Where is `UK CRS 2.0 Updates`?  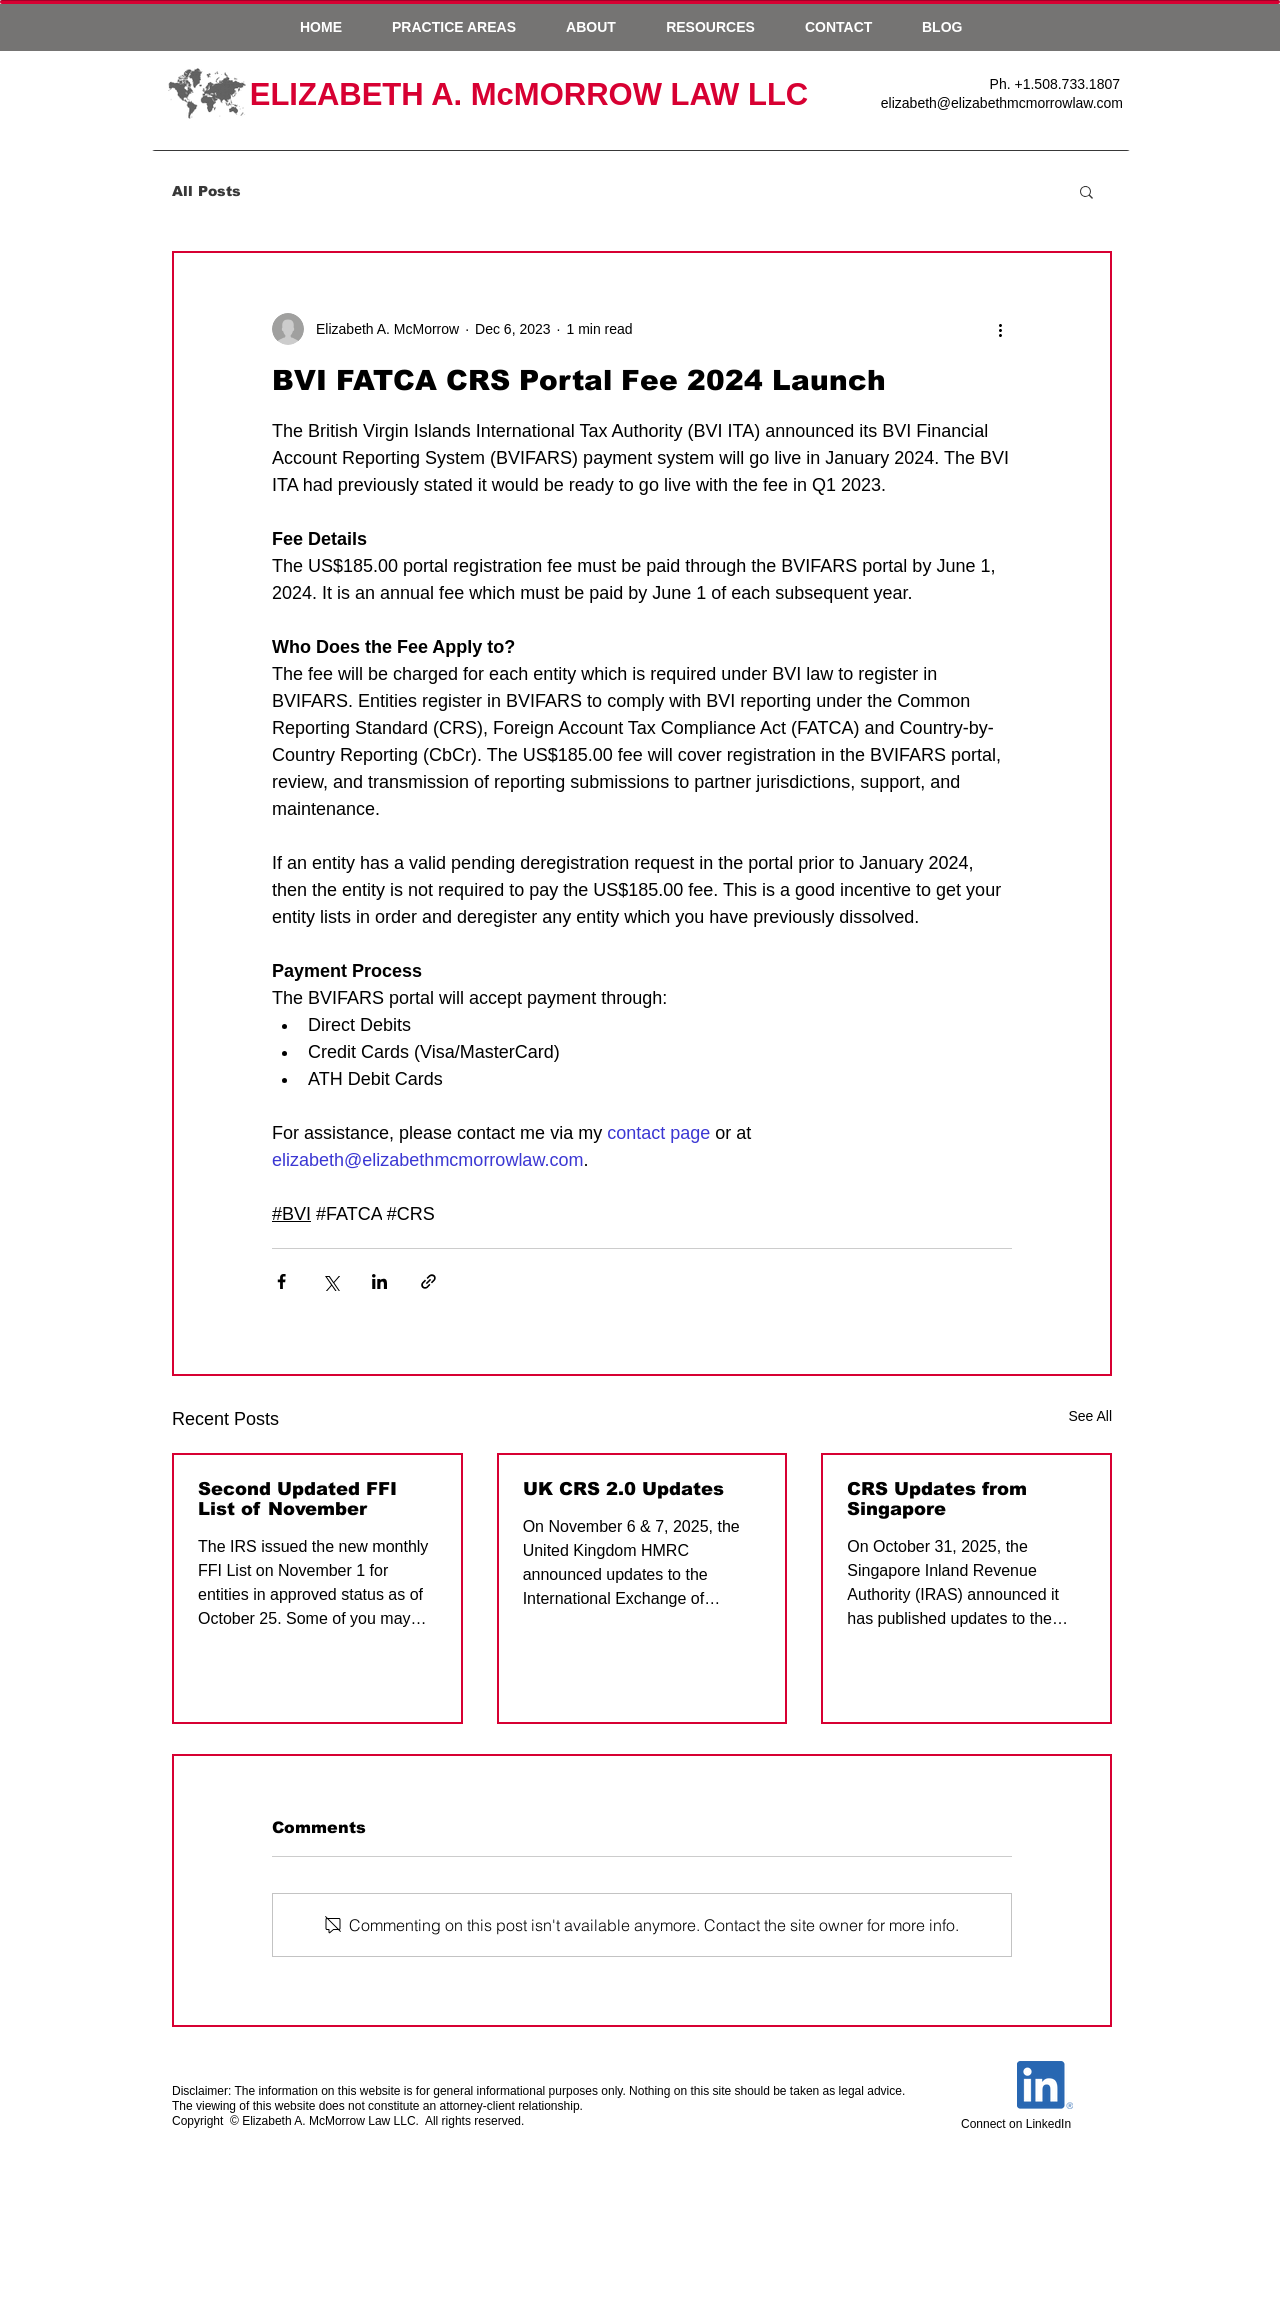
UK CRS 2.0 Updates is located at coordinates (623, 1489).